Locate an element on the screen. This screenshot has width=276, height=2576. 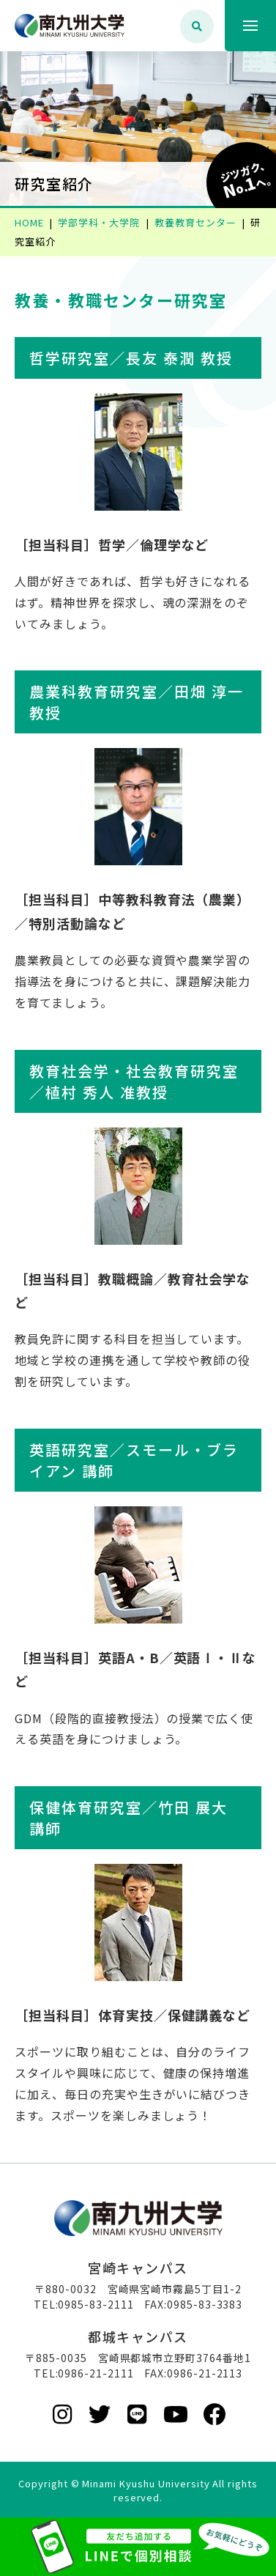
0986-21-2111 is located at coordinates (96, 2373).